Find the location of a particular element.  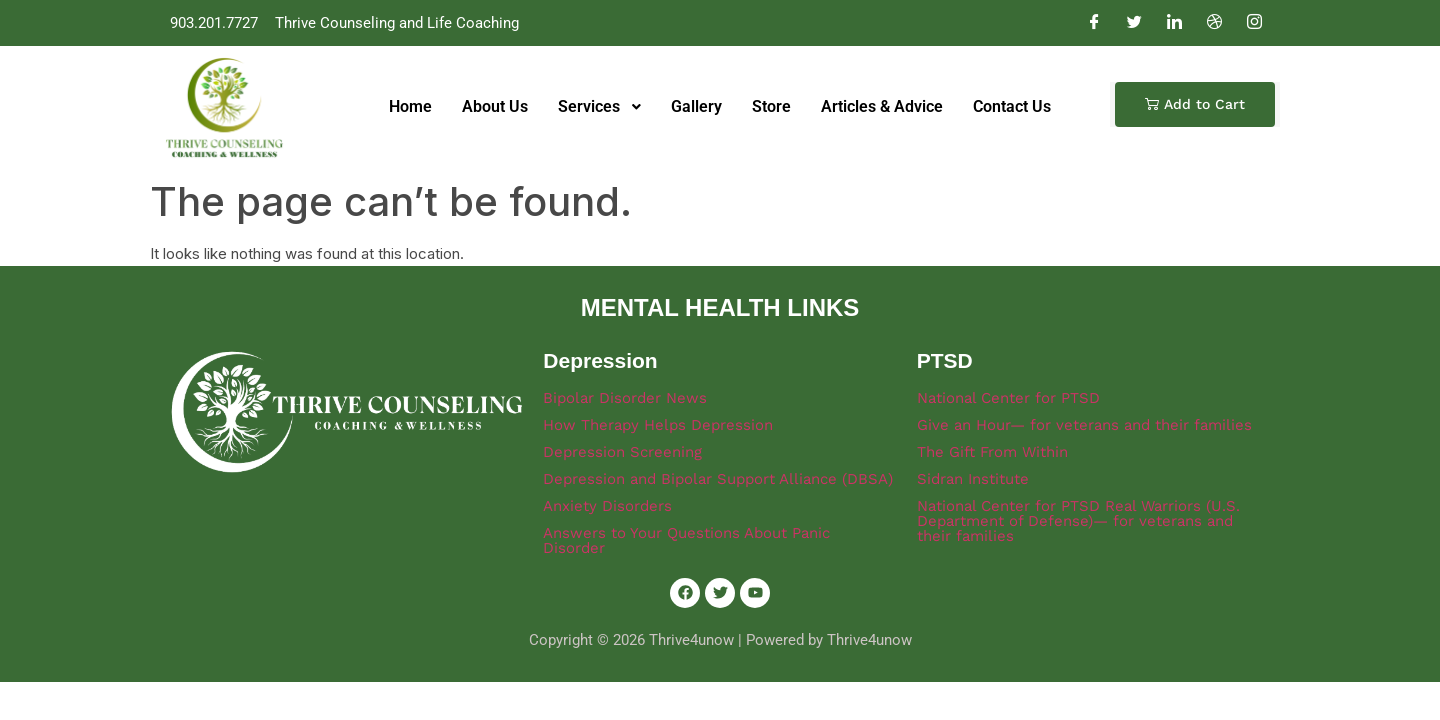

[Instagram] is located at coordinates (1254, 23).